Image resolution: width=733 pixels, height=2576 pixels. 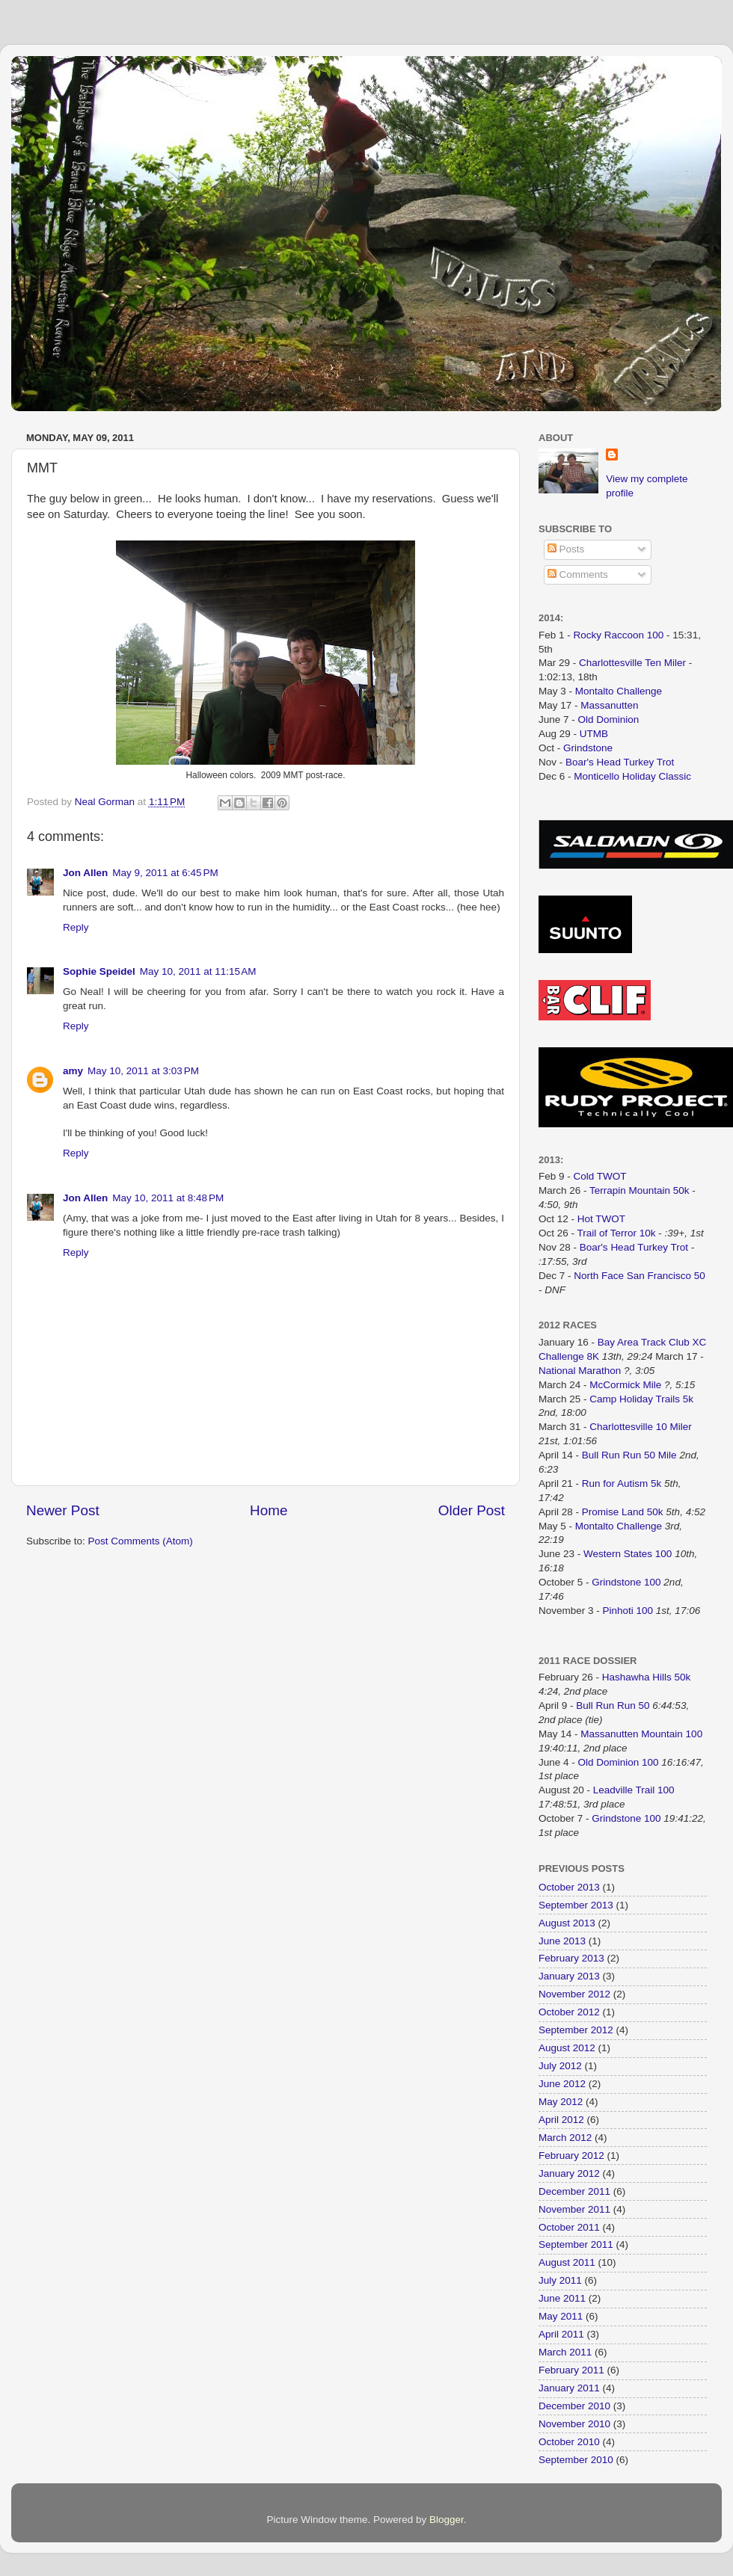 What do you see at coordinates (562, 2298) in the screenshot?
I see `June 2011` at bounding box center [562, 2298].